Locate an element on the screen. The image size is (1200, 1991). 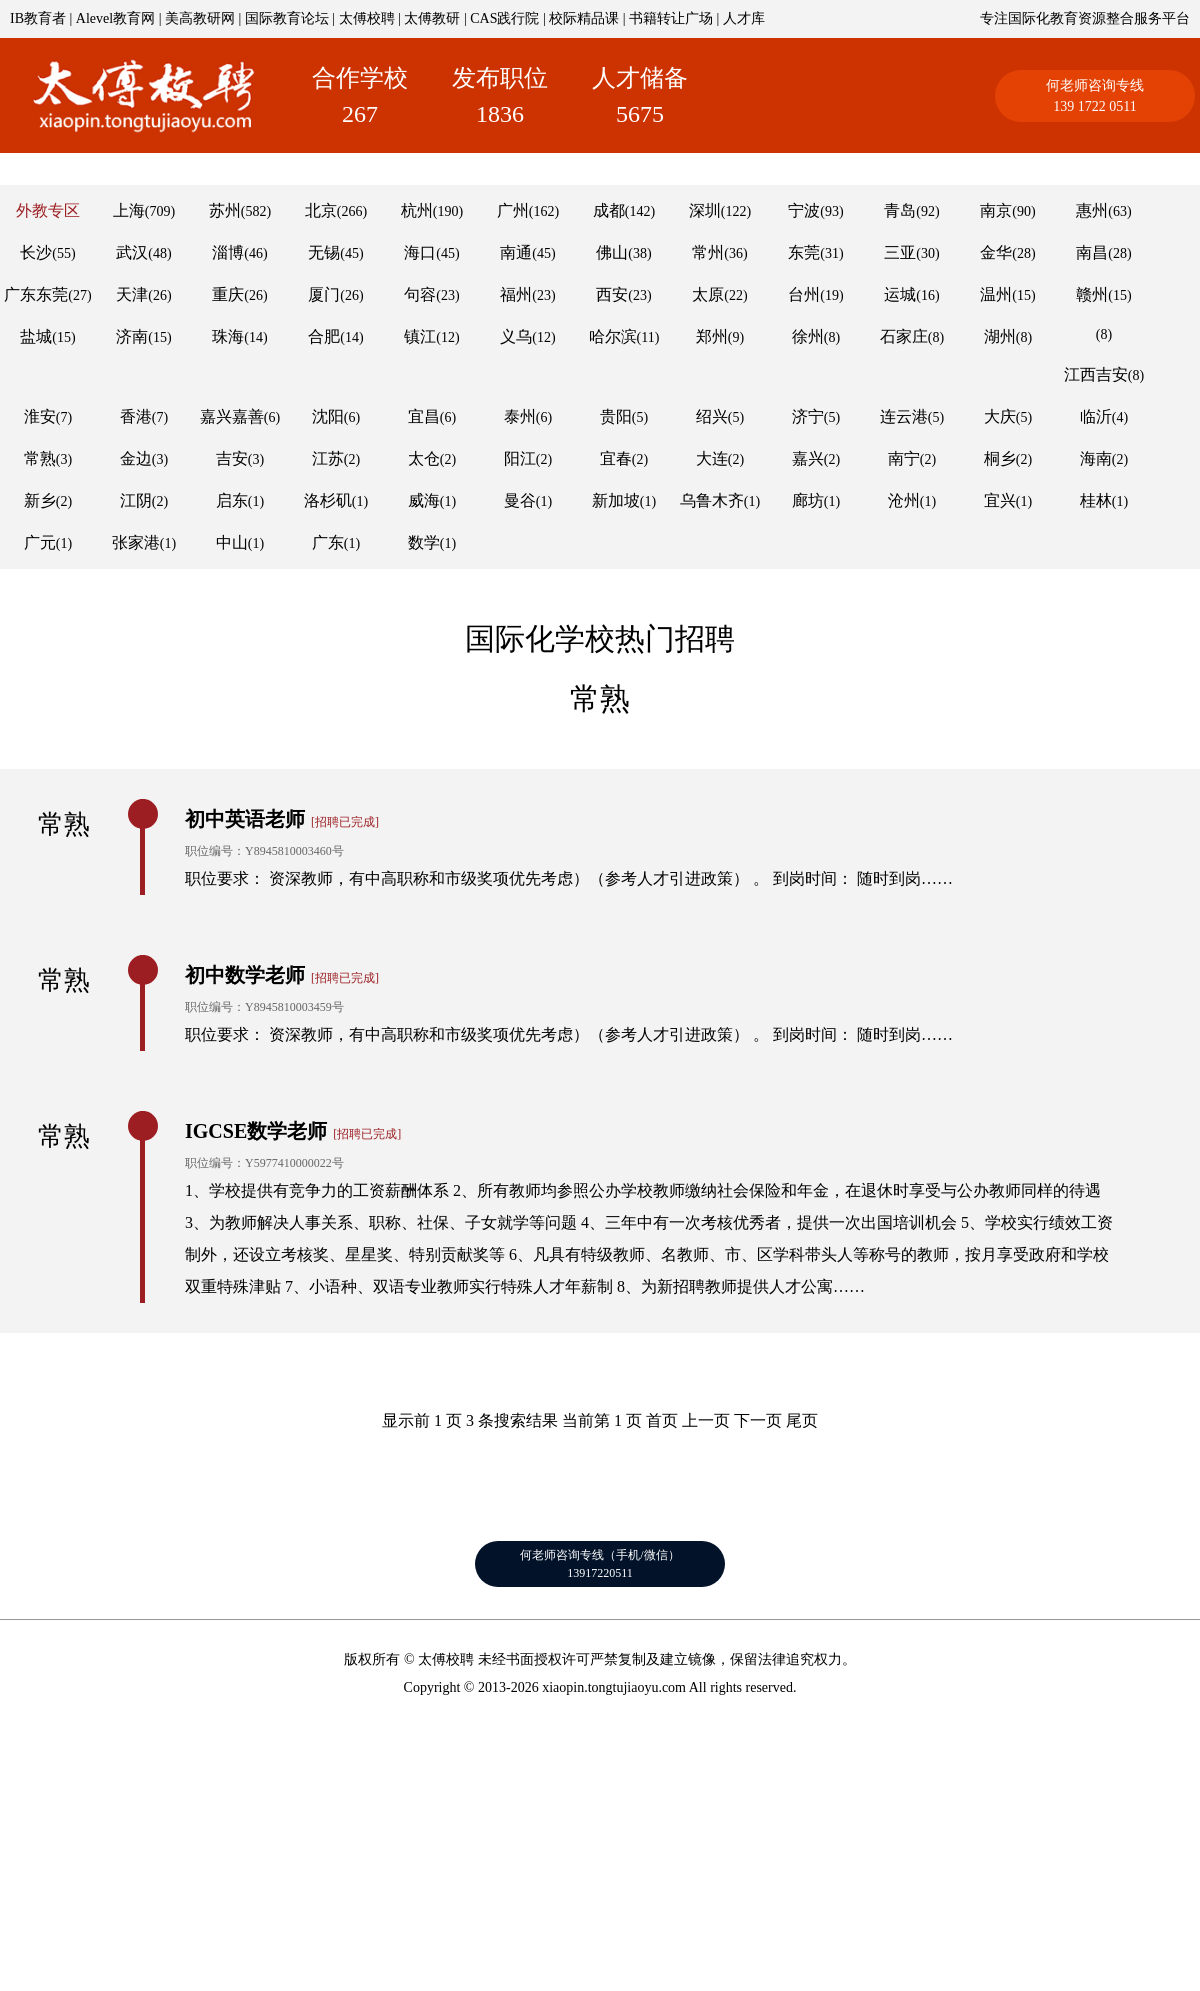
温州 is located at coordinates (996, 294).